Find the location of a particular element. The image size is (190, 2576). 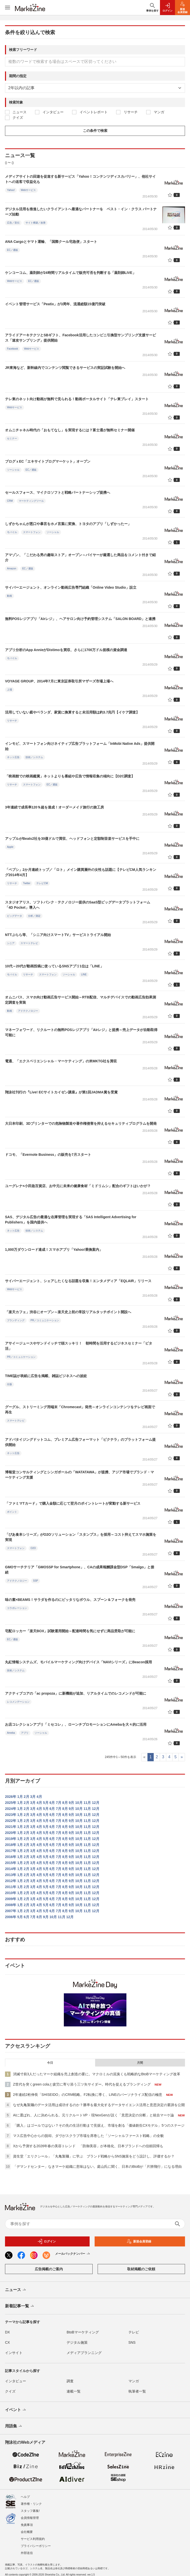

丸紅情報システムズ、モバイルマーケティング向けデバイス「NAVIシリーズ」にBeacon採用 is located at coordinates (78, 1662).